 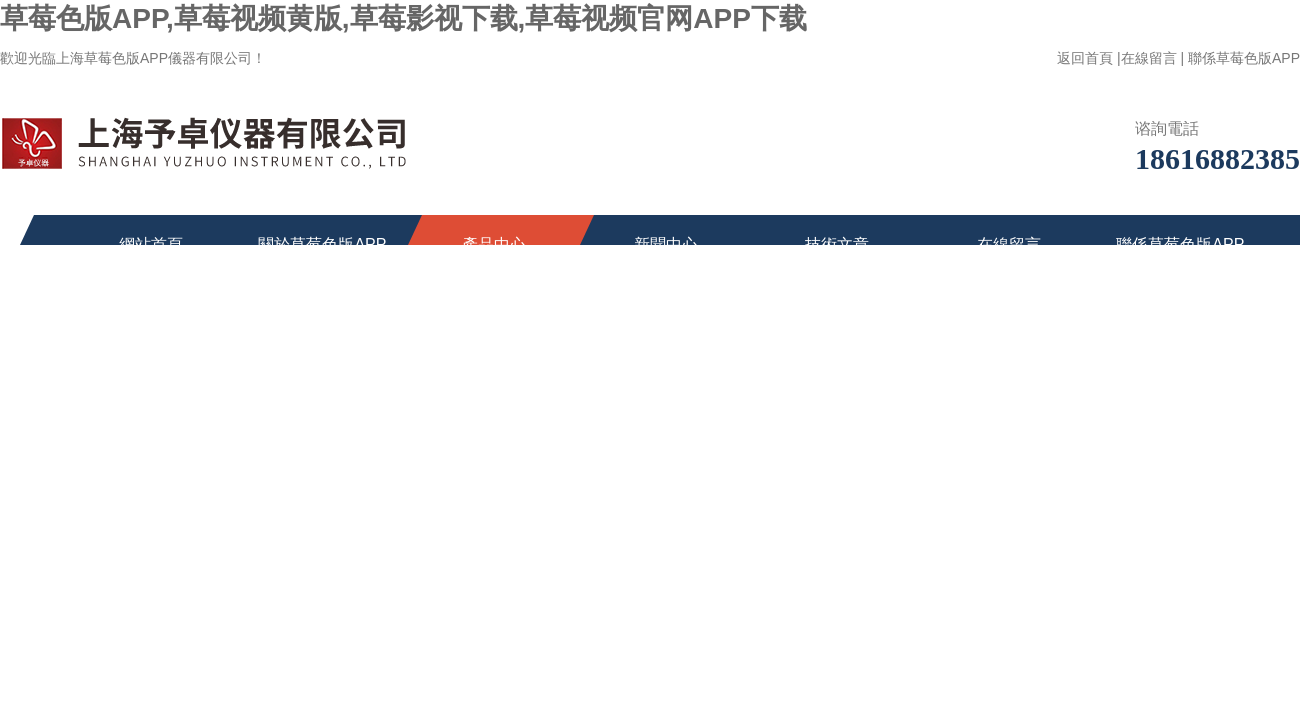 What do you see at coordinates (1149, 58) in the screenshot?
I see `在線留言` at bounding box center [1149, 58].